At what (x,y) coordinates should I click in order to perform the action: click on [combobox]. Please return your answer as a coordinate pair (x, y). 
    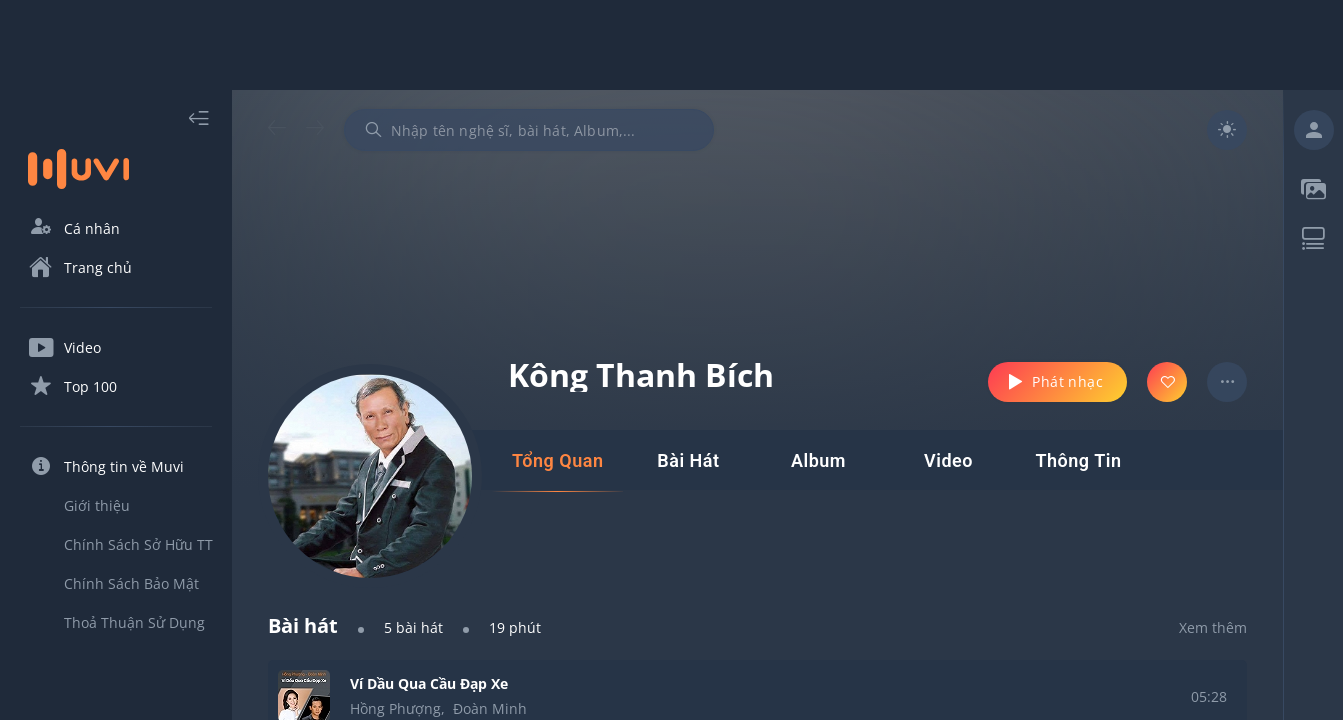
    Looking at the image, I should click on (529, 130).